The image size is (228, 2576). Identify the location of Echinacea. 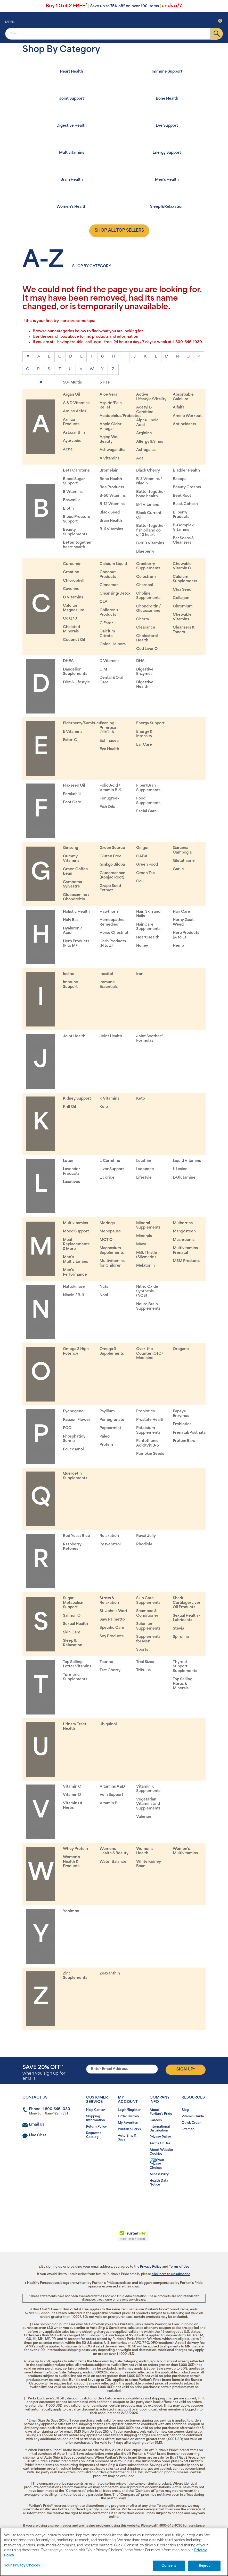
(109, 741).